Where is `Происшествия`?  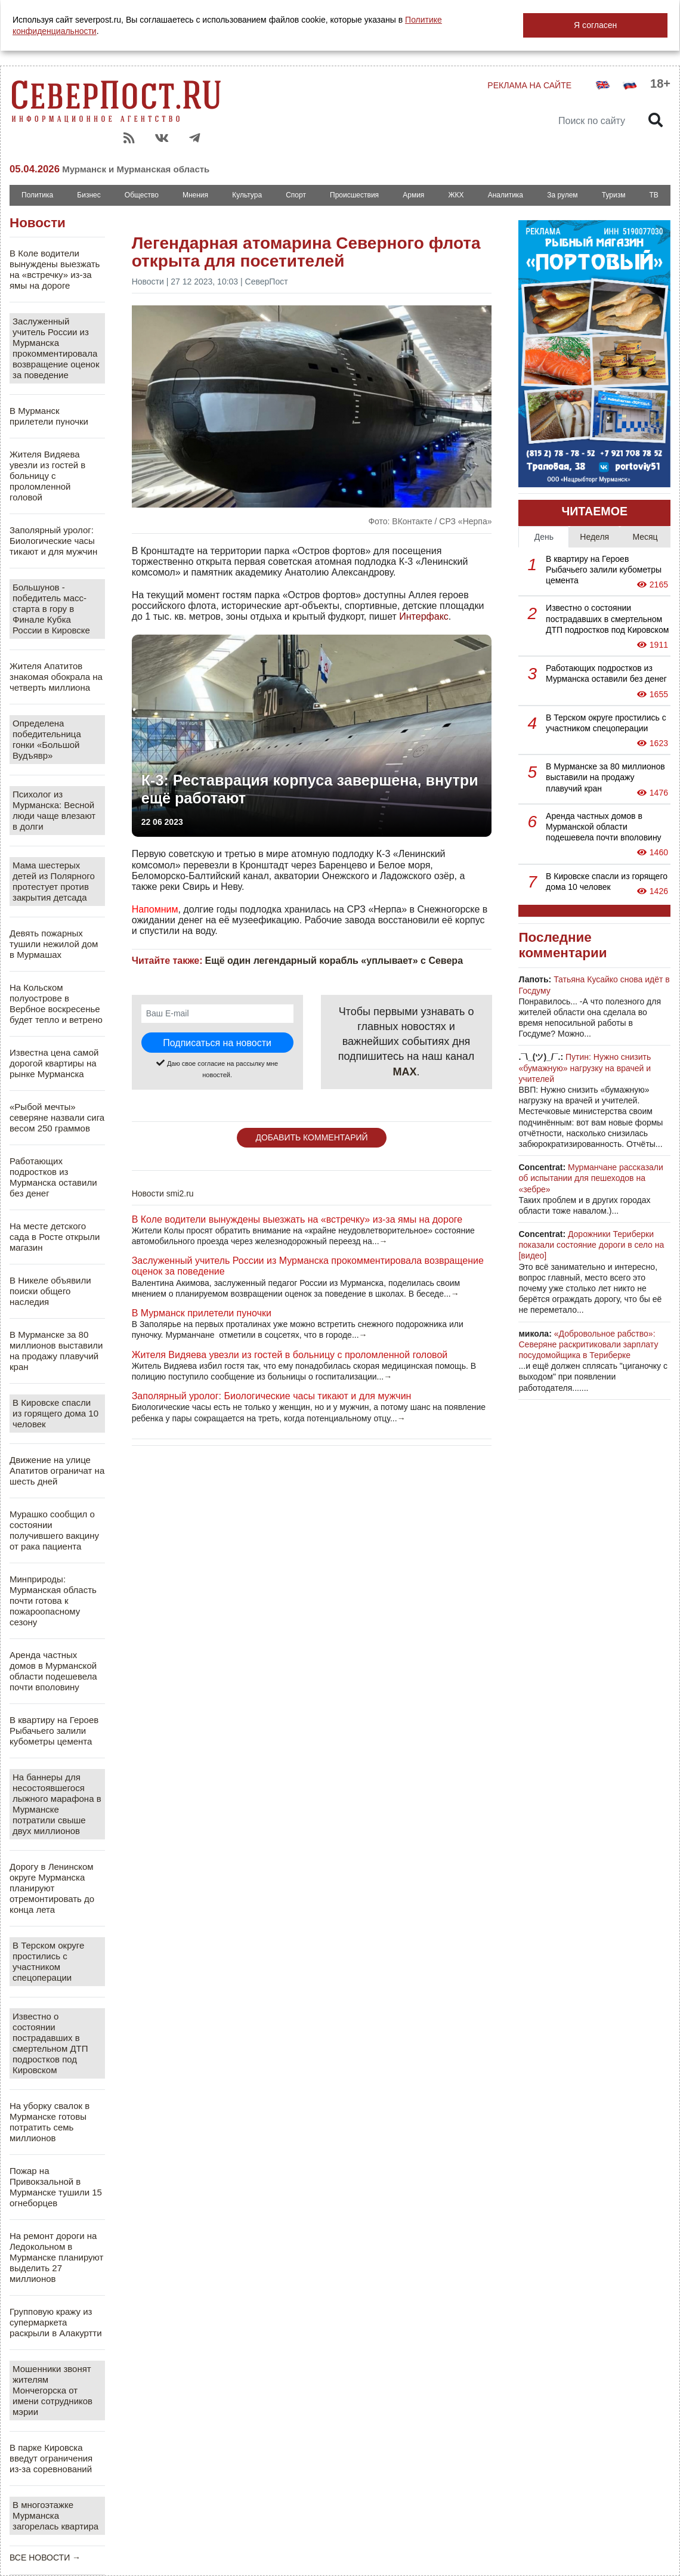 Происшествия is located at coordinates (354, 195).